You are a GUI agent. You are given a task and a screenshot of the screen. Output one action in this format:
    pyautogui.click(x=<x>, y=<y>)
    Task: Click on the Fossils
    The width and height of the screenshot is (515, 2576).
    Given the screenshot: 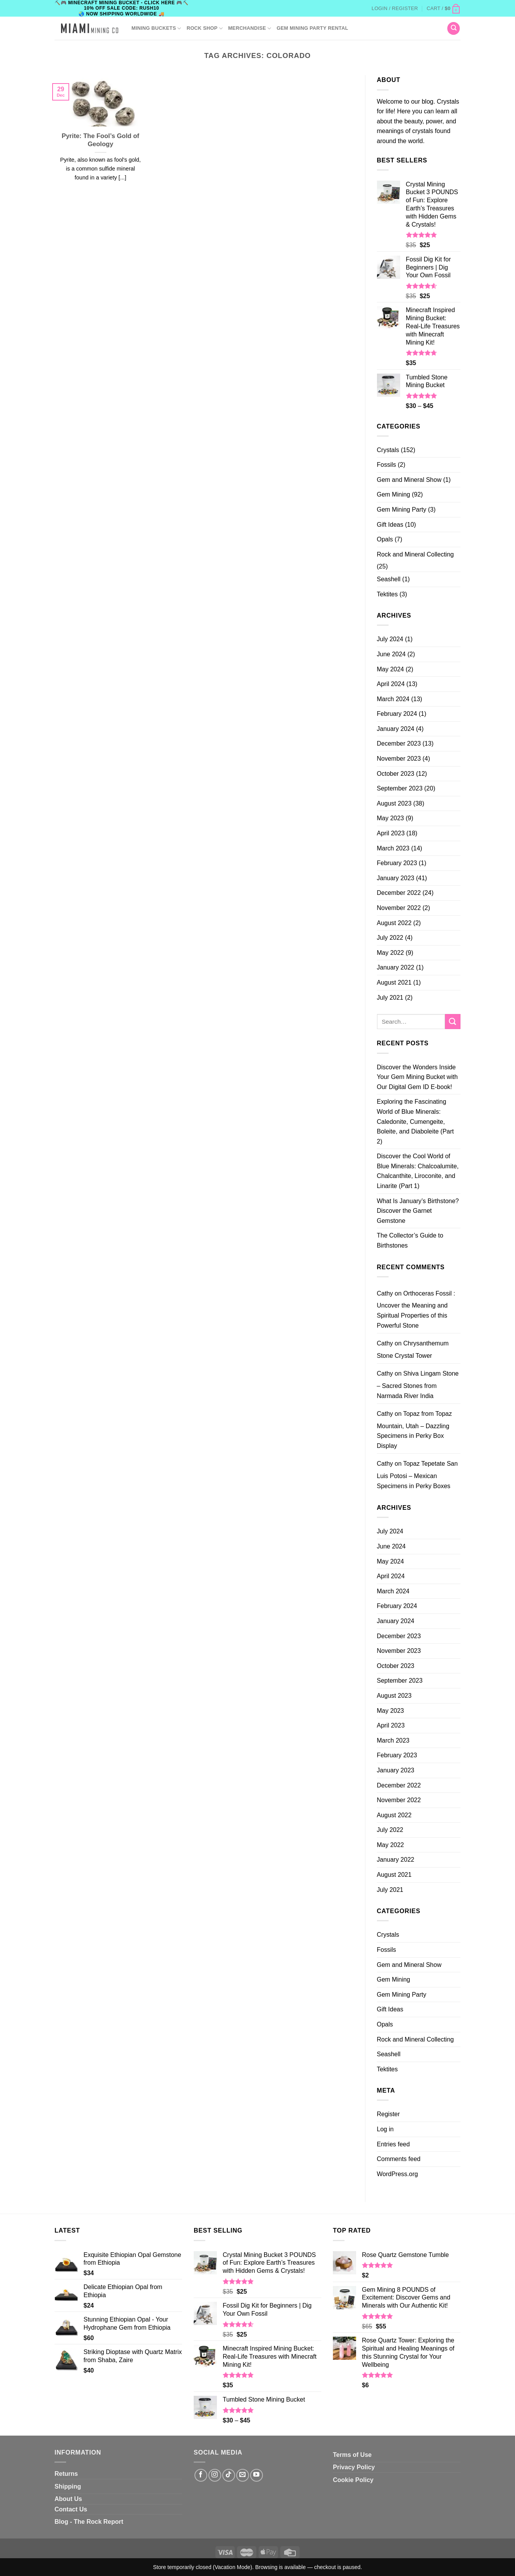 What is the action you would take?
    pyautogui.click(x=386, y=464)
    